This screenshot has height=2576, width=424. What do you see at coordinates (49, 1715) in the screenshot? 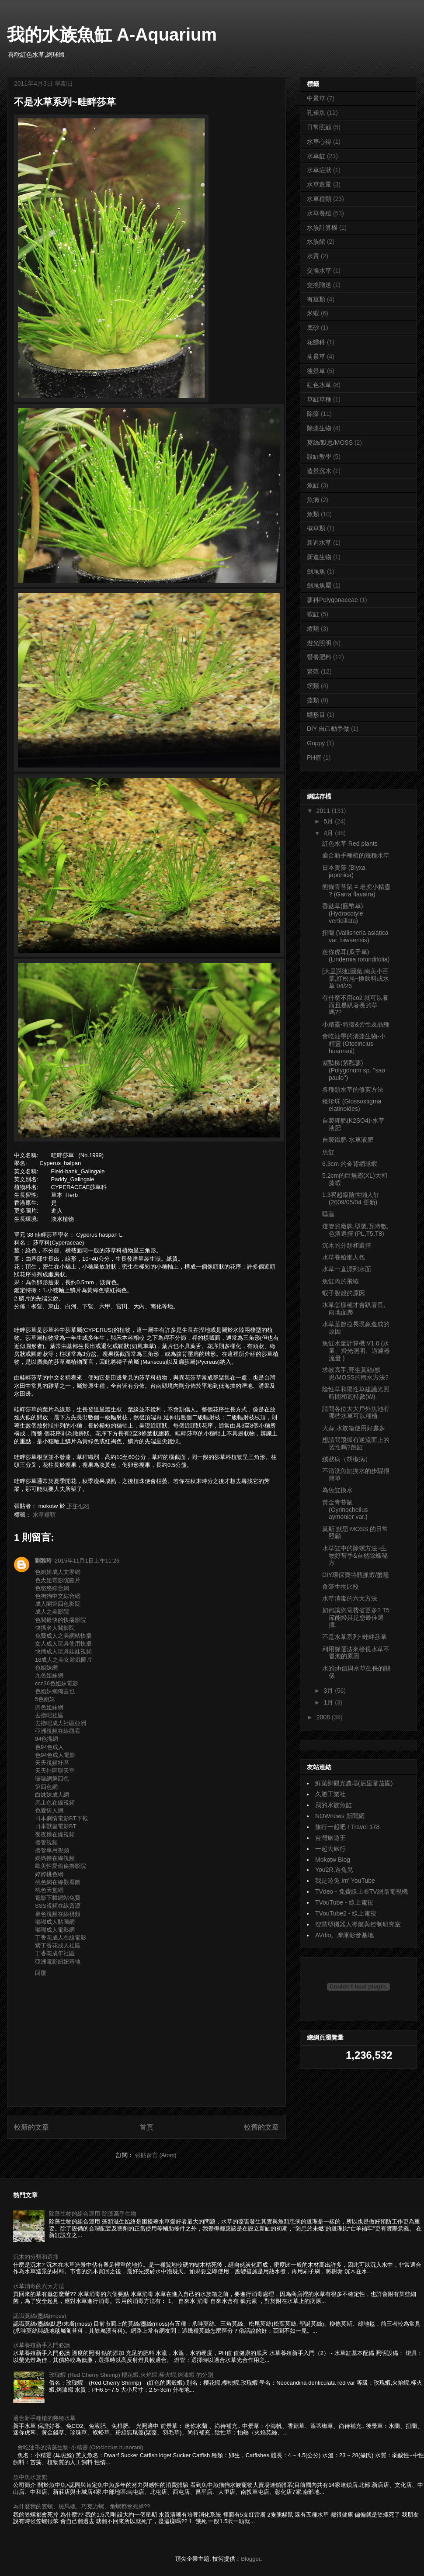
I see `去擼吧社區` at bounding box center [49, 1715].